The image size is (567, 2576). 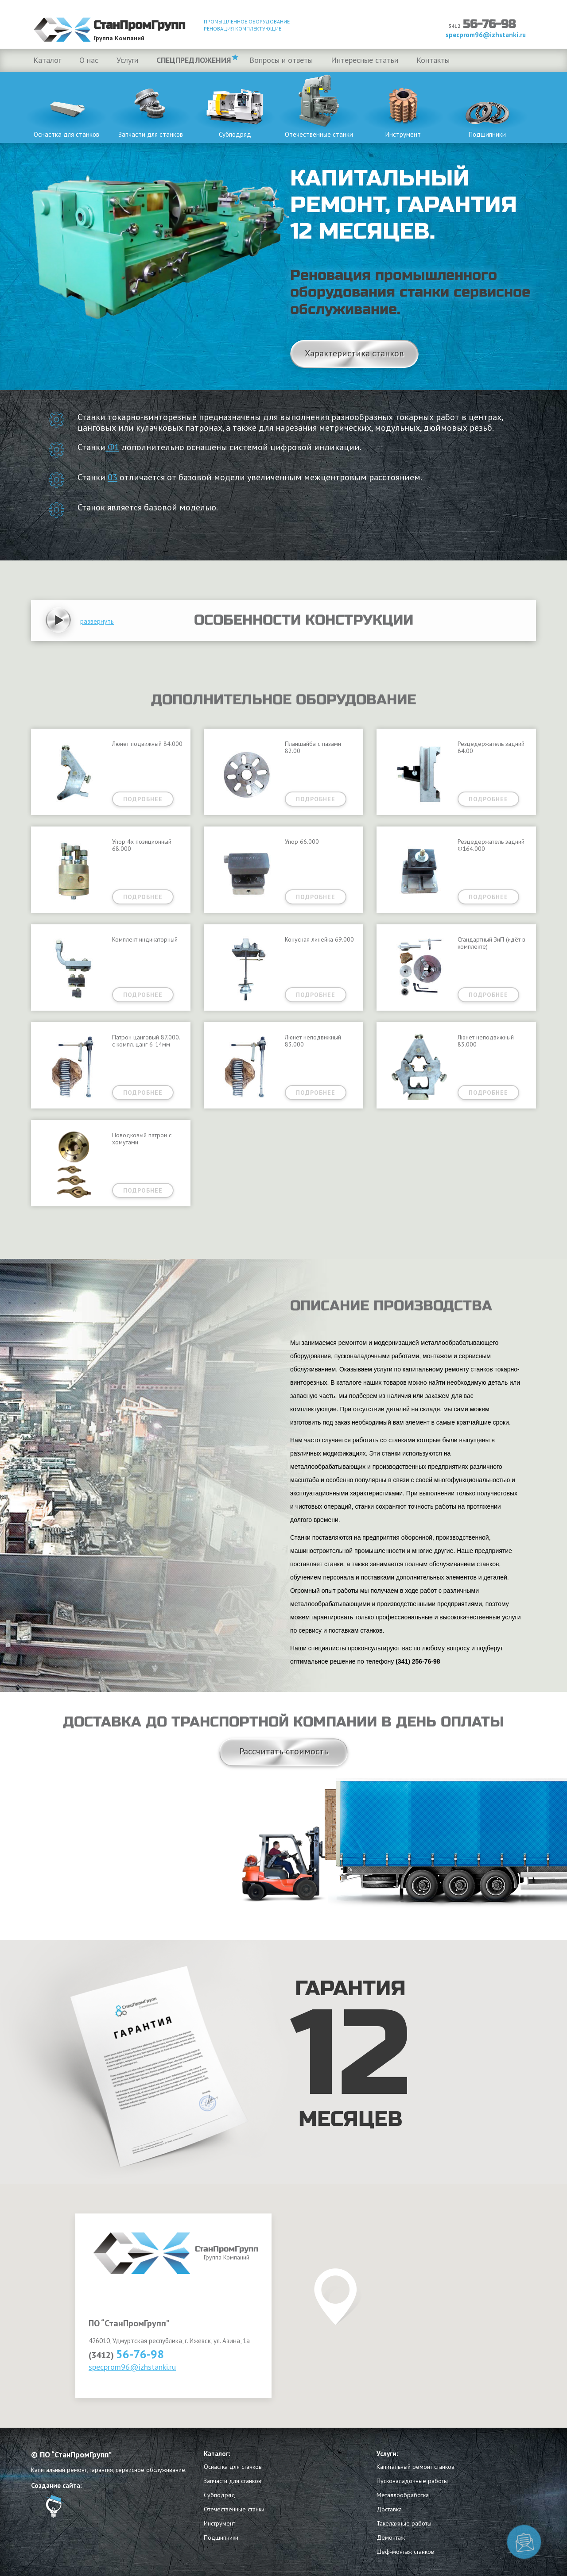 What do you see at coordinates (193, 60) in the screenshot?
I see `Спецпредложения` at bounding box center [193, 60].